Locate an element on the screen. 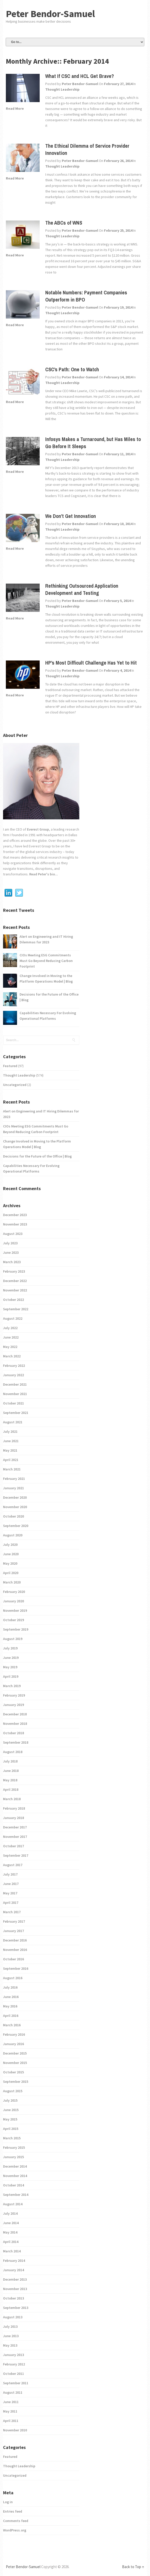 Image resolution: width=150 pixels, height=2576 pixels. May 2017 is located at coordinates (10, 1893).